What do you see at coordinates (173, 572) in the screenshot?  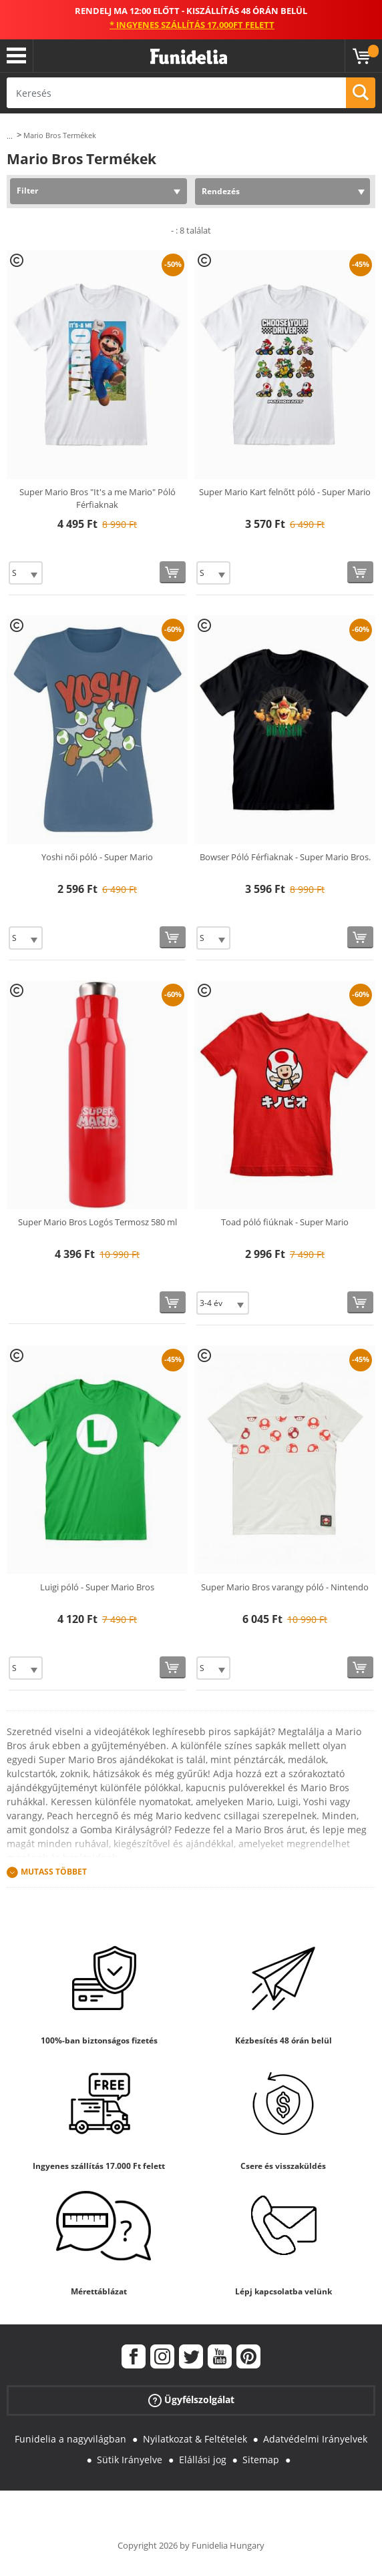 I see `[Vásárolj most]` at bounding box center [173, 572].